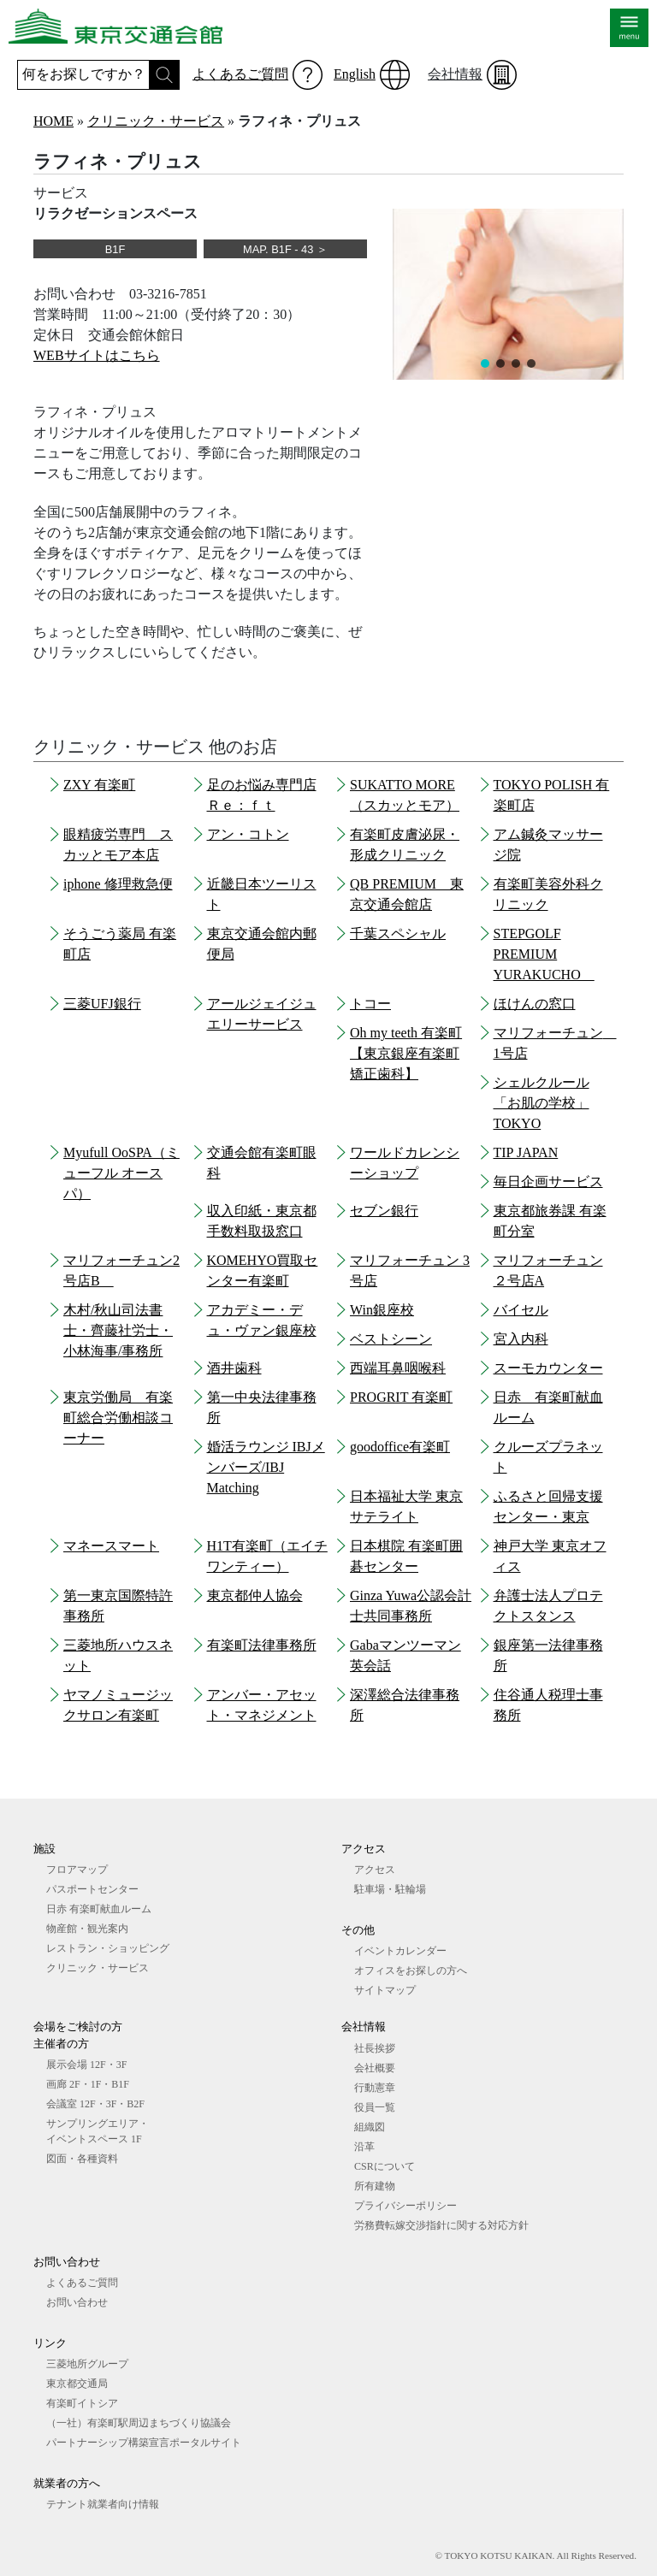  Describe the element at coordinates (535, 1003) in the screenshot. I see `ほけんの窓口` at that location.